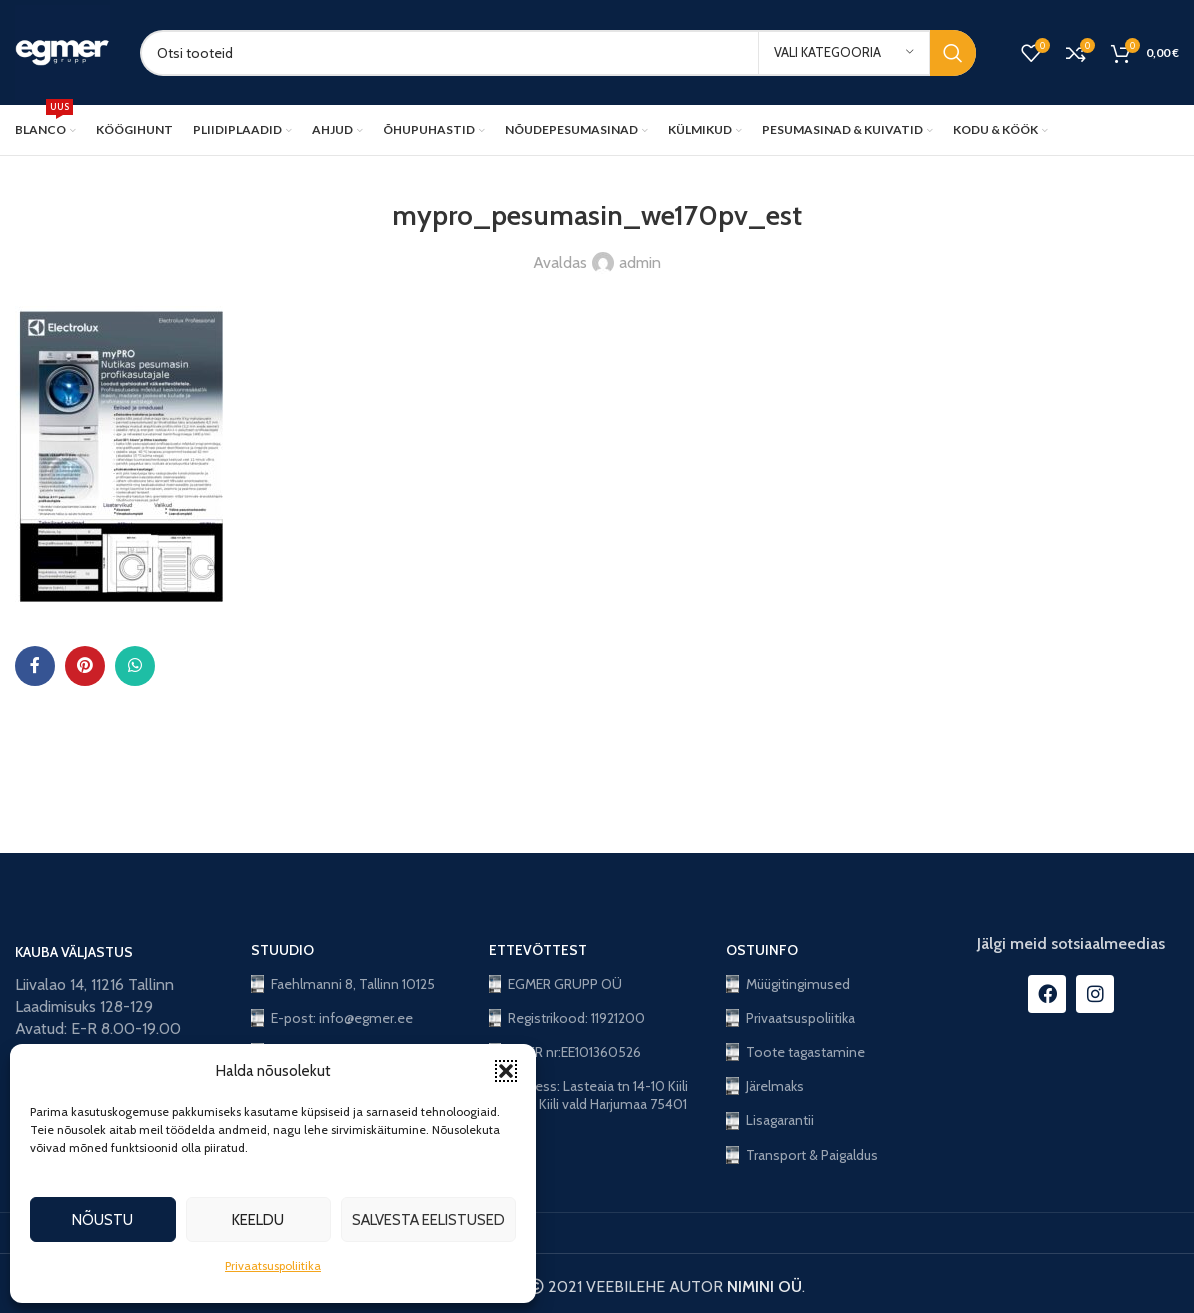 Image resolution: width=1194 pixels, height=1313 pixels. I want to click on [Facebook social link], so click(35, 666).